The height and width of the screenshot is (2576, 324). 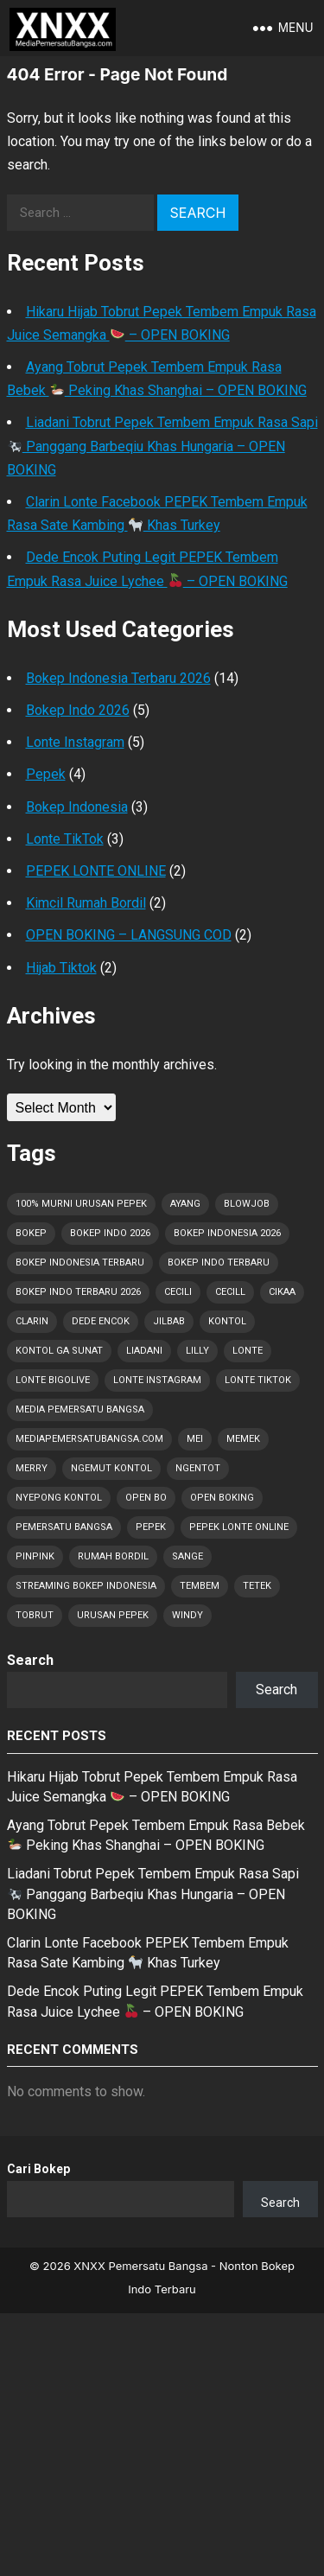 I want to click on MediaPemersatuBangsa.com [MediaPemersatuBangsa.com (45 items)], so click(x=89, y=1438).